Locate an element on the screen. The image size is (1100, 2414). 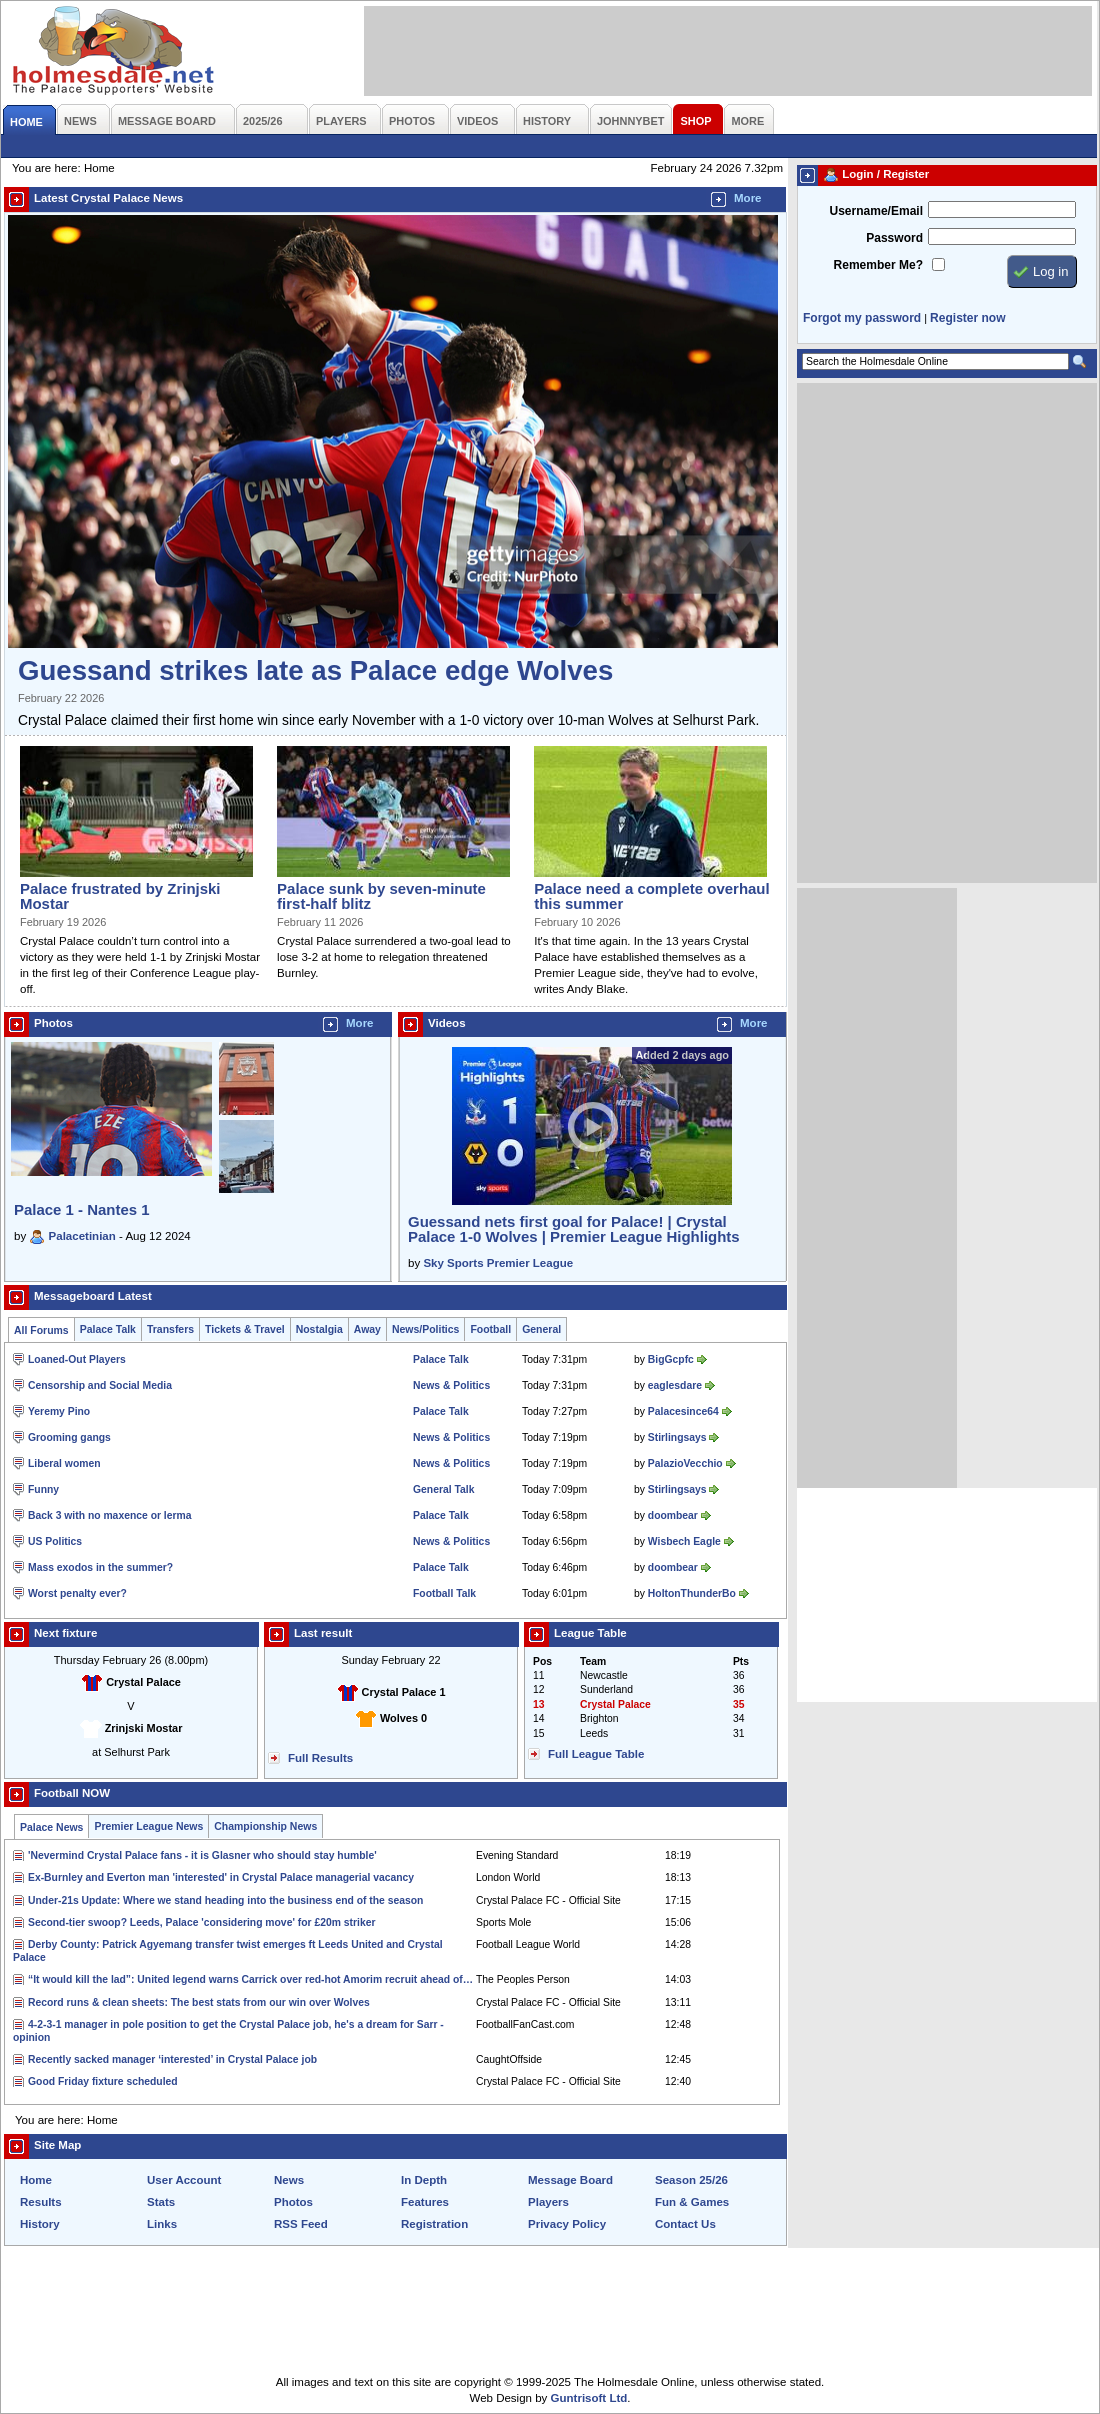
Recently sacked manager ‘interested’ in Crystal Palace job is located at coordinates (172, 2059).